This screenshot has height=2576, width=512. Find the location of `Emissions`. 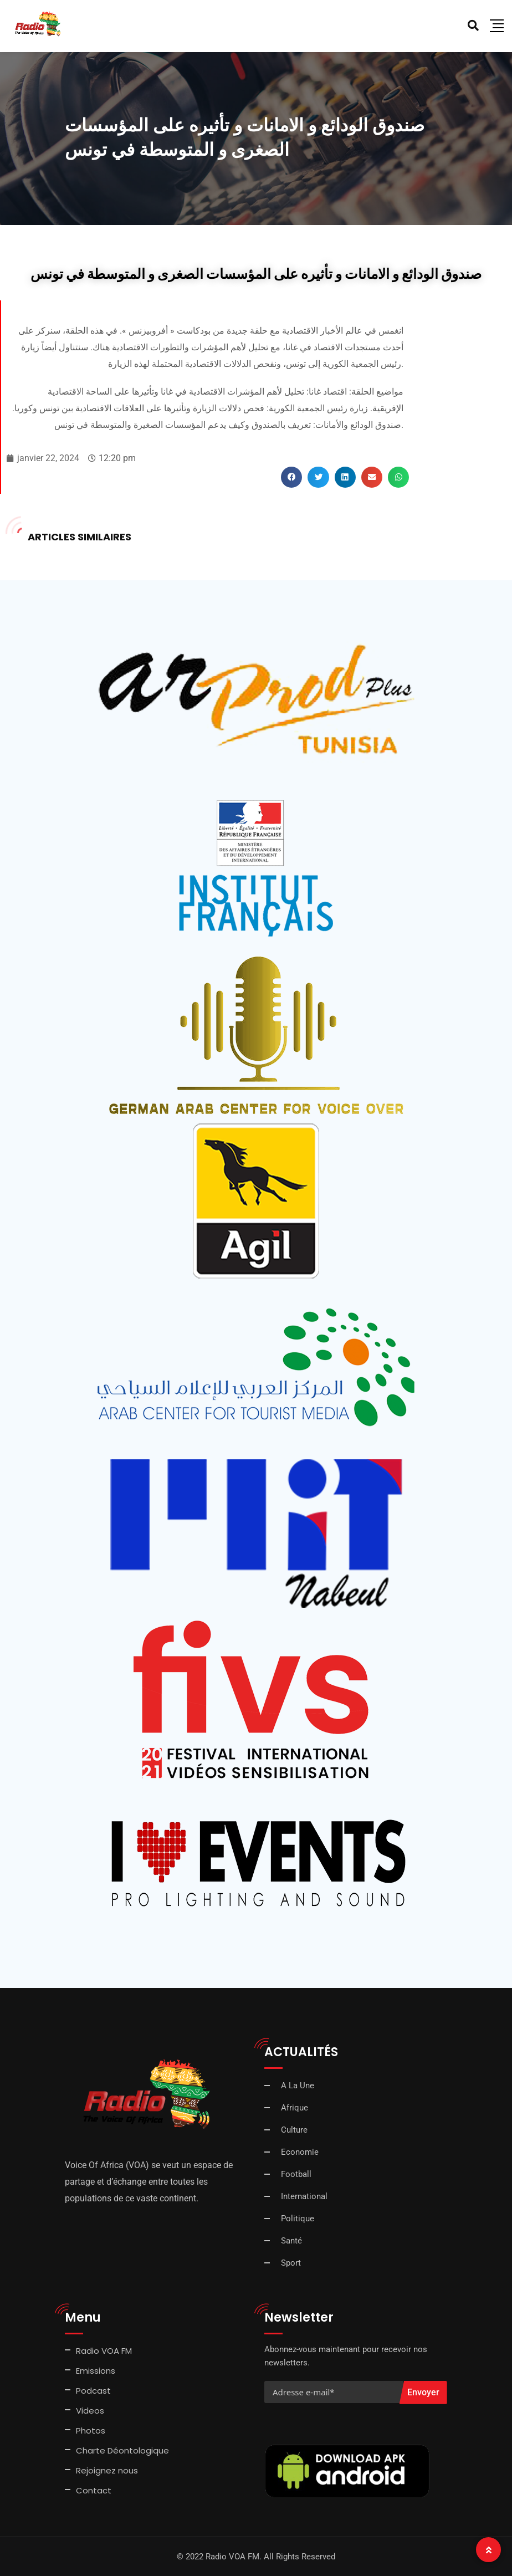

Emissions is located at coordinates (95, 2370).